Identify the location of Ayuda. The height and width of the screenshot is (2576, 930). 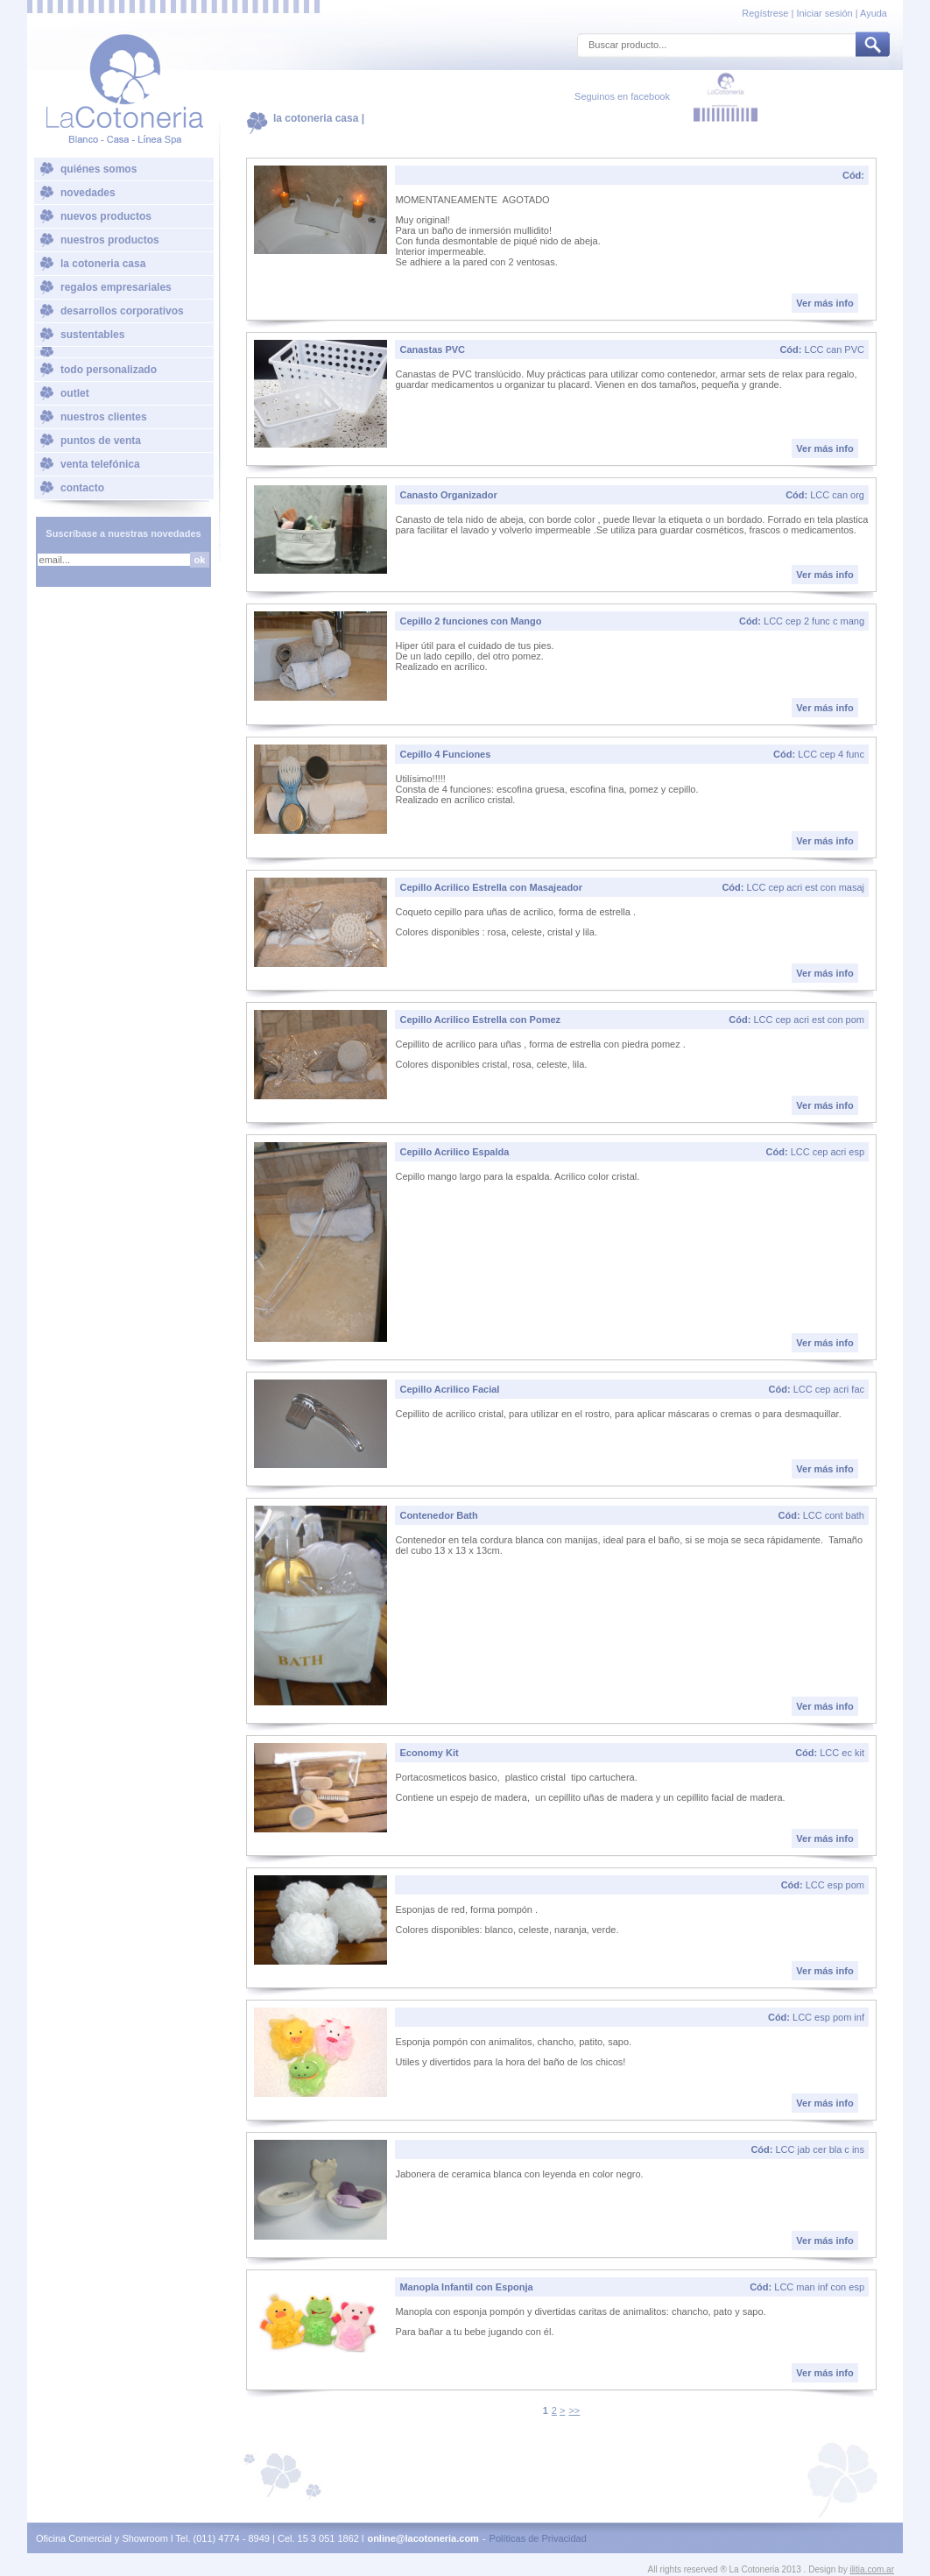
(873, 13).